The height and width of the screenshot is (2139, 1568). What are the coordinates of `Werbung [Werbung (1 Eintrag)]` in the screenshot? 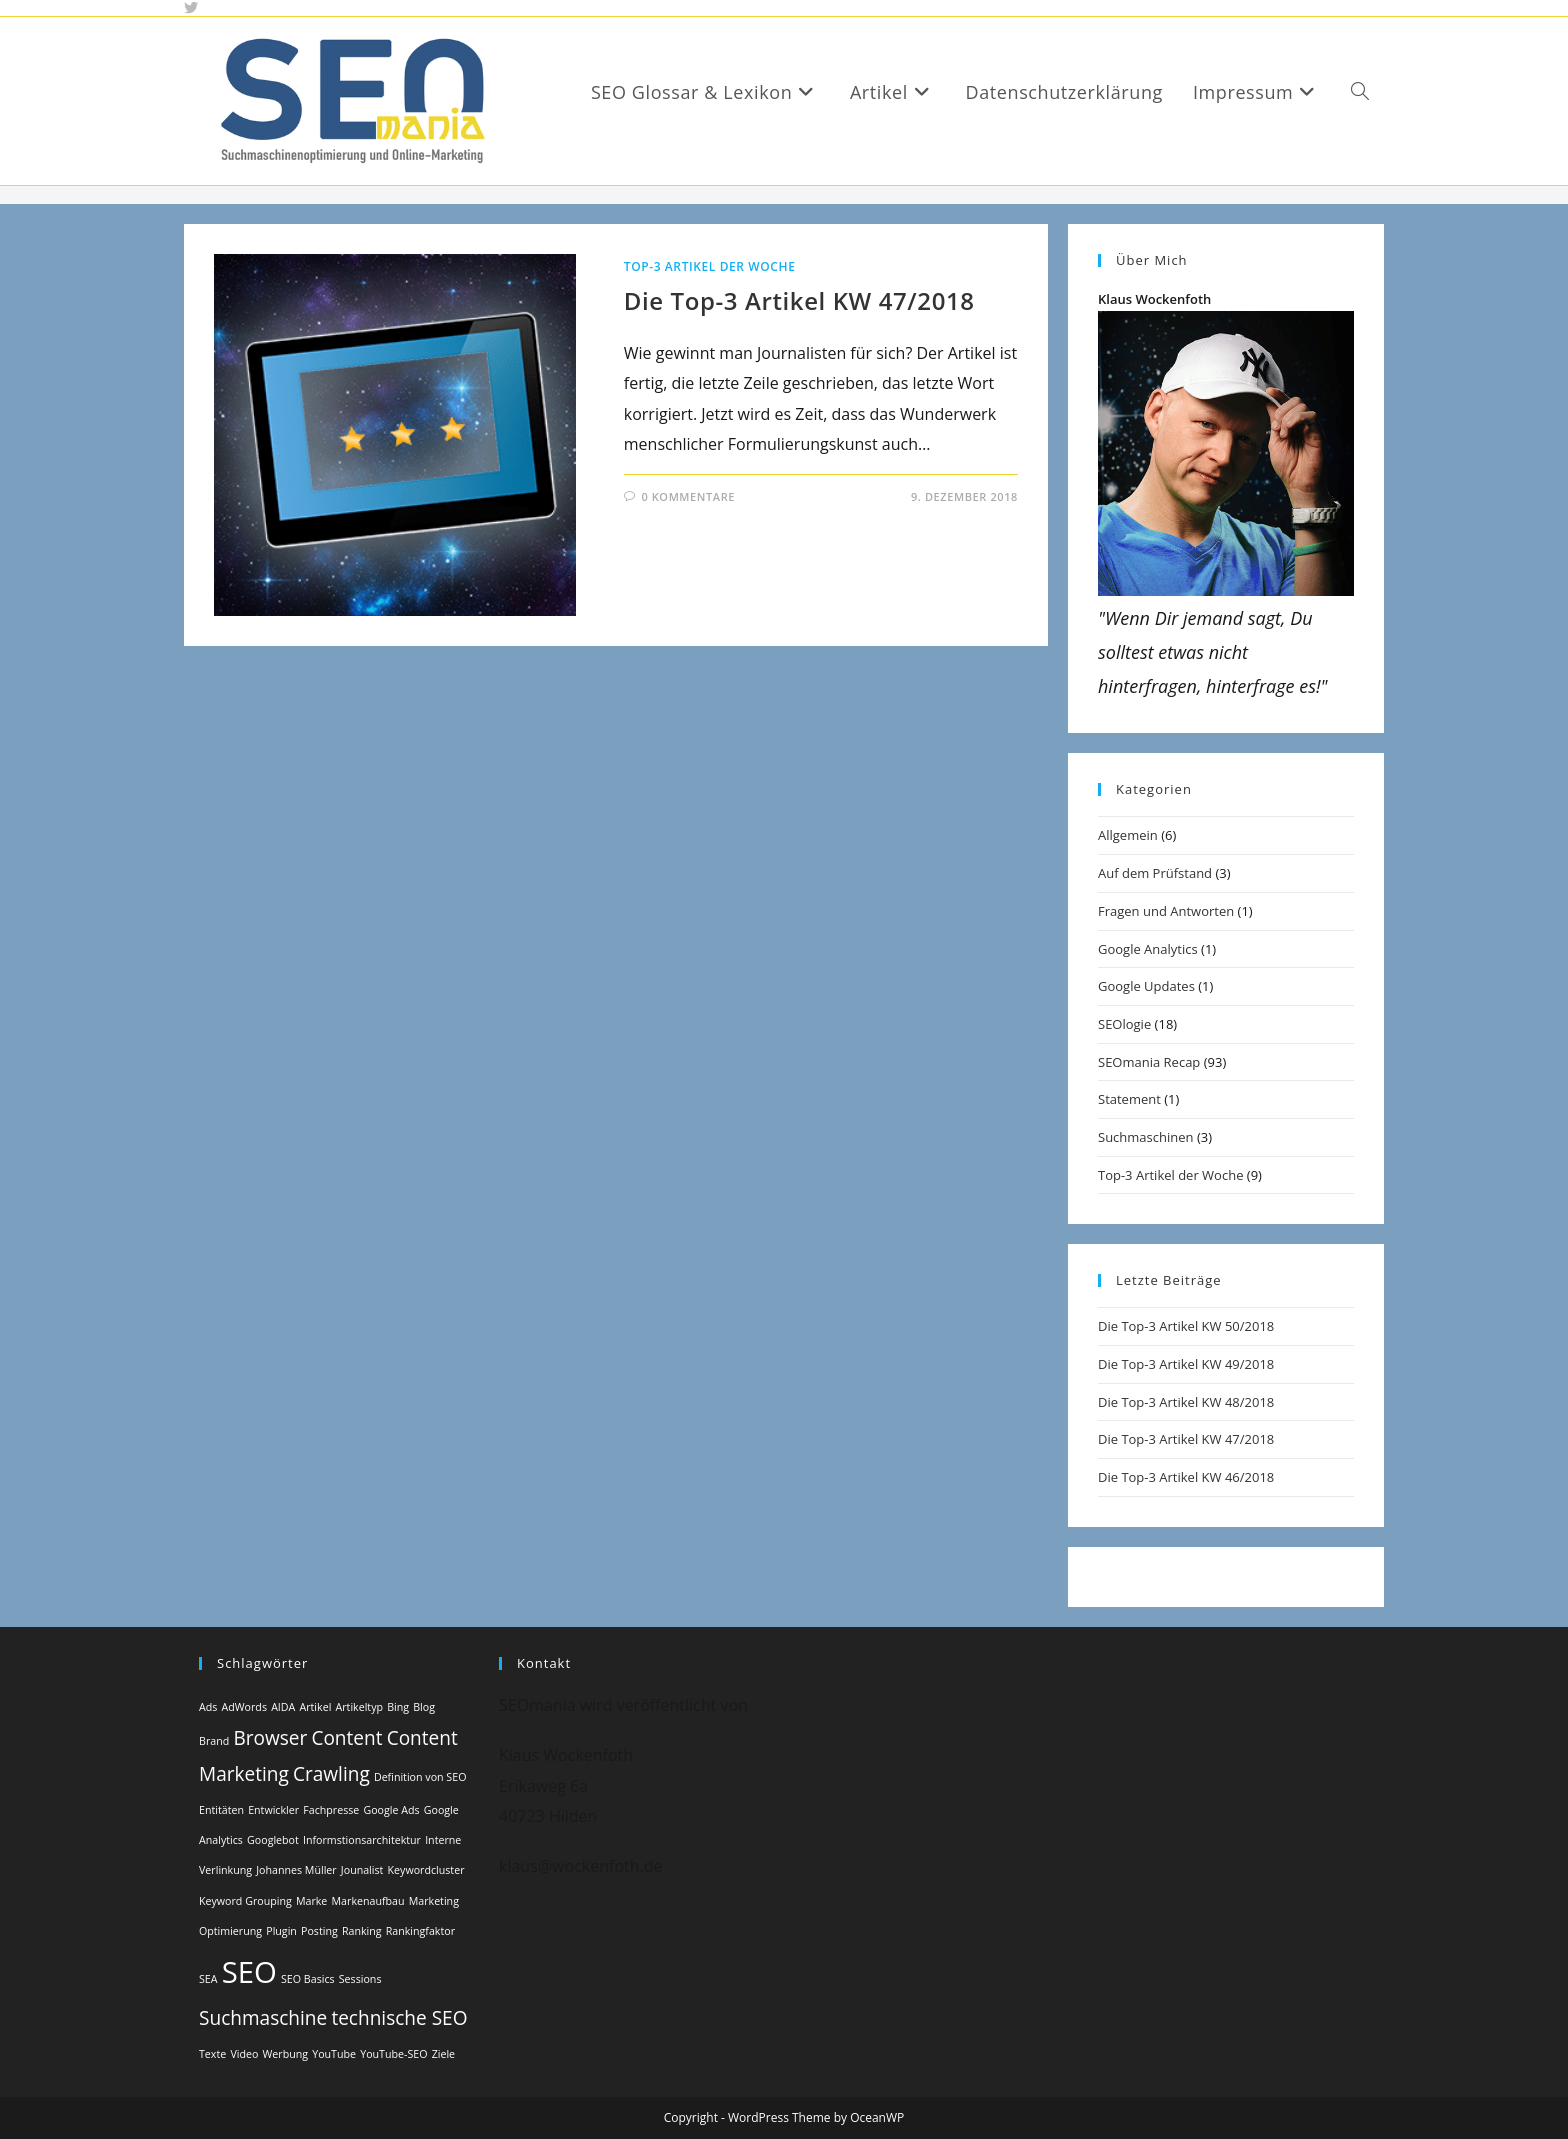 It's located at (286, 2054).